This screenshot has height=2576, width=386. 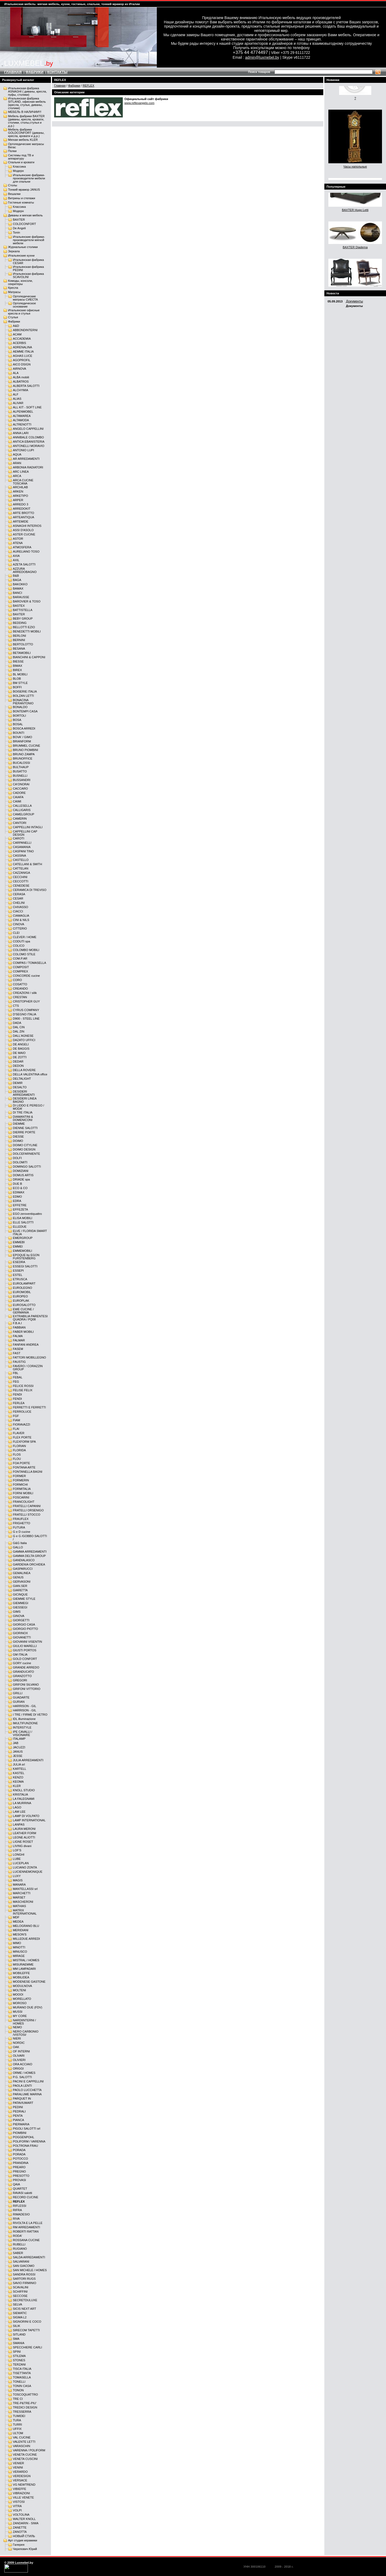 I want to click on SECRETDULUXE, so click(x=25, y=2300).